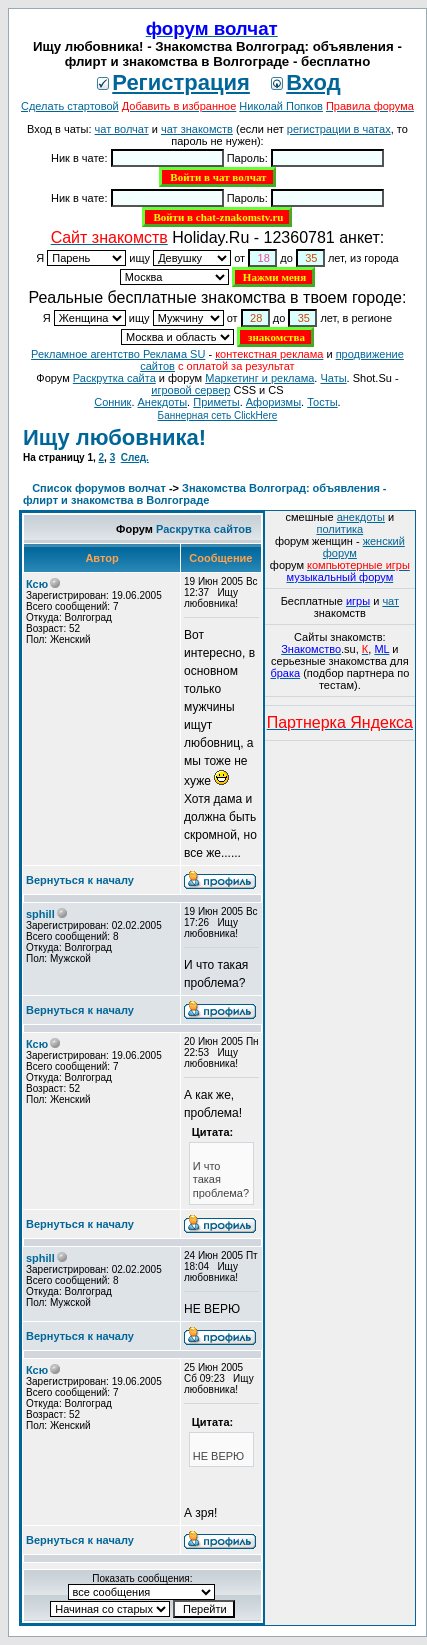  I want to click on игровой сервер, so click(190, 390).